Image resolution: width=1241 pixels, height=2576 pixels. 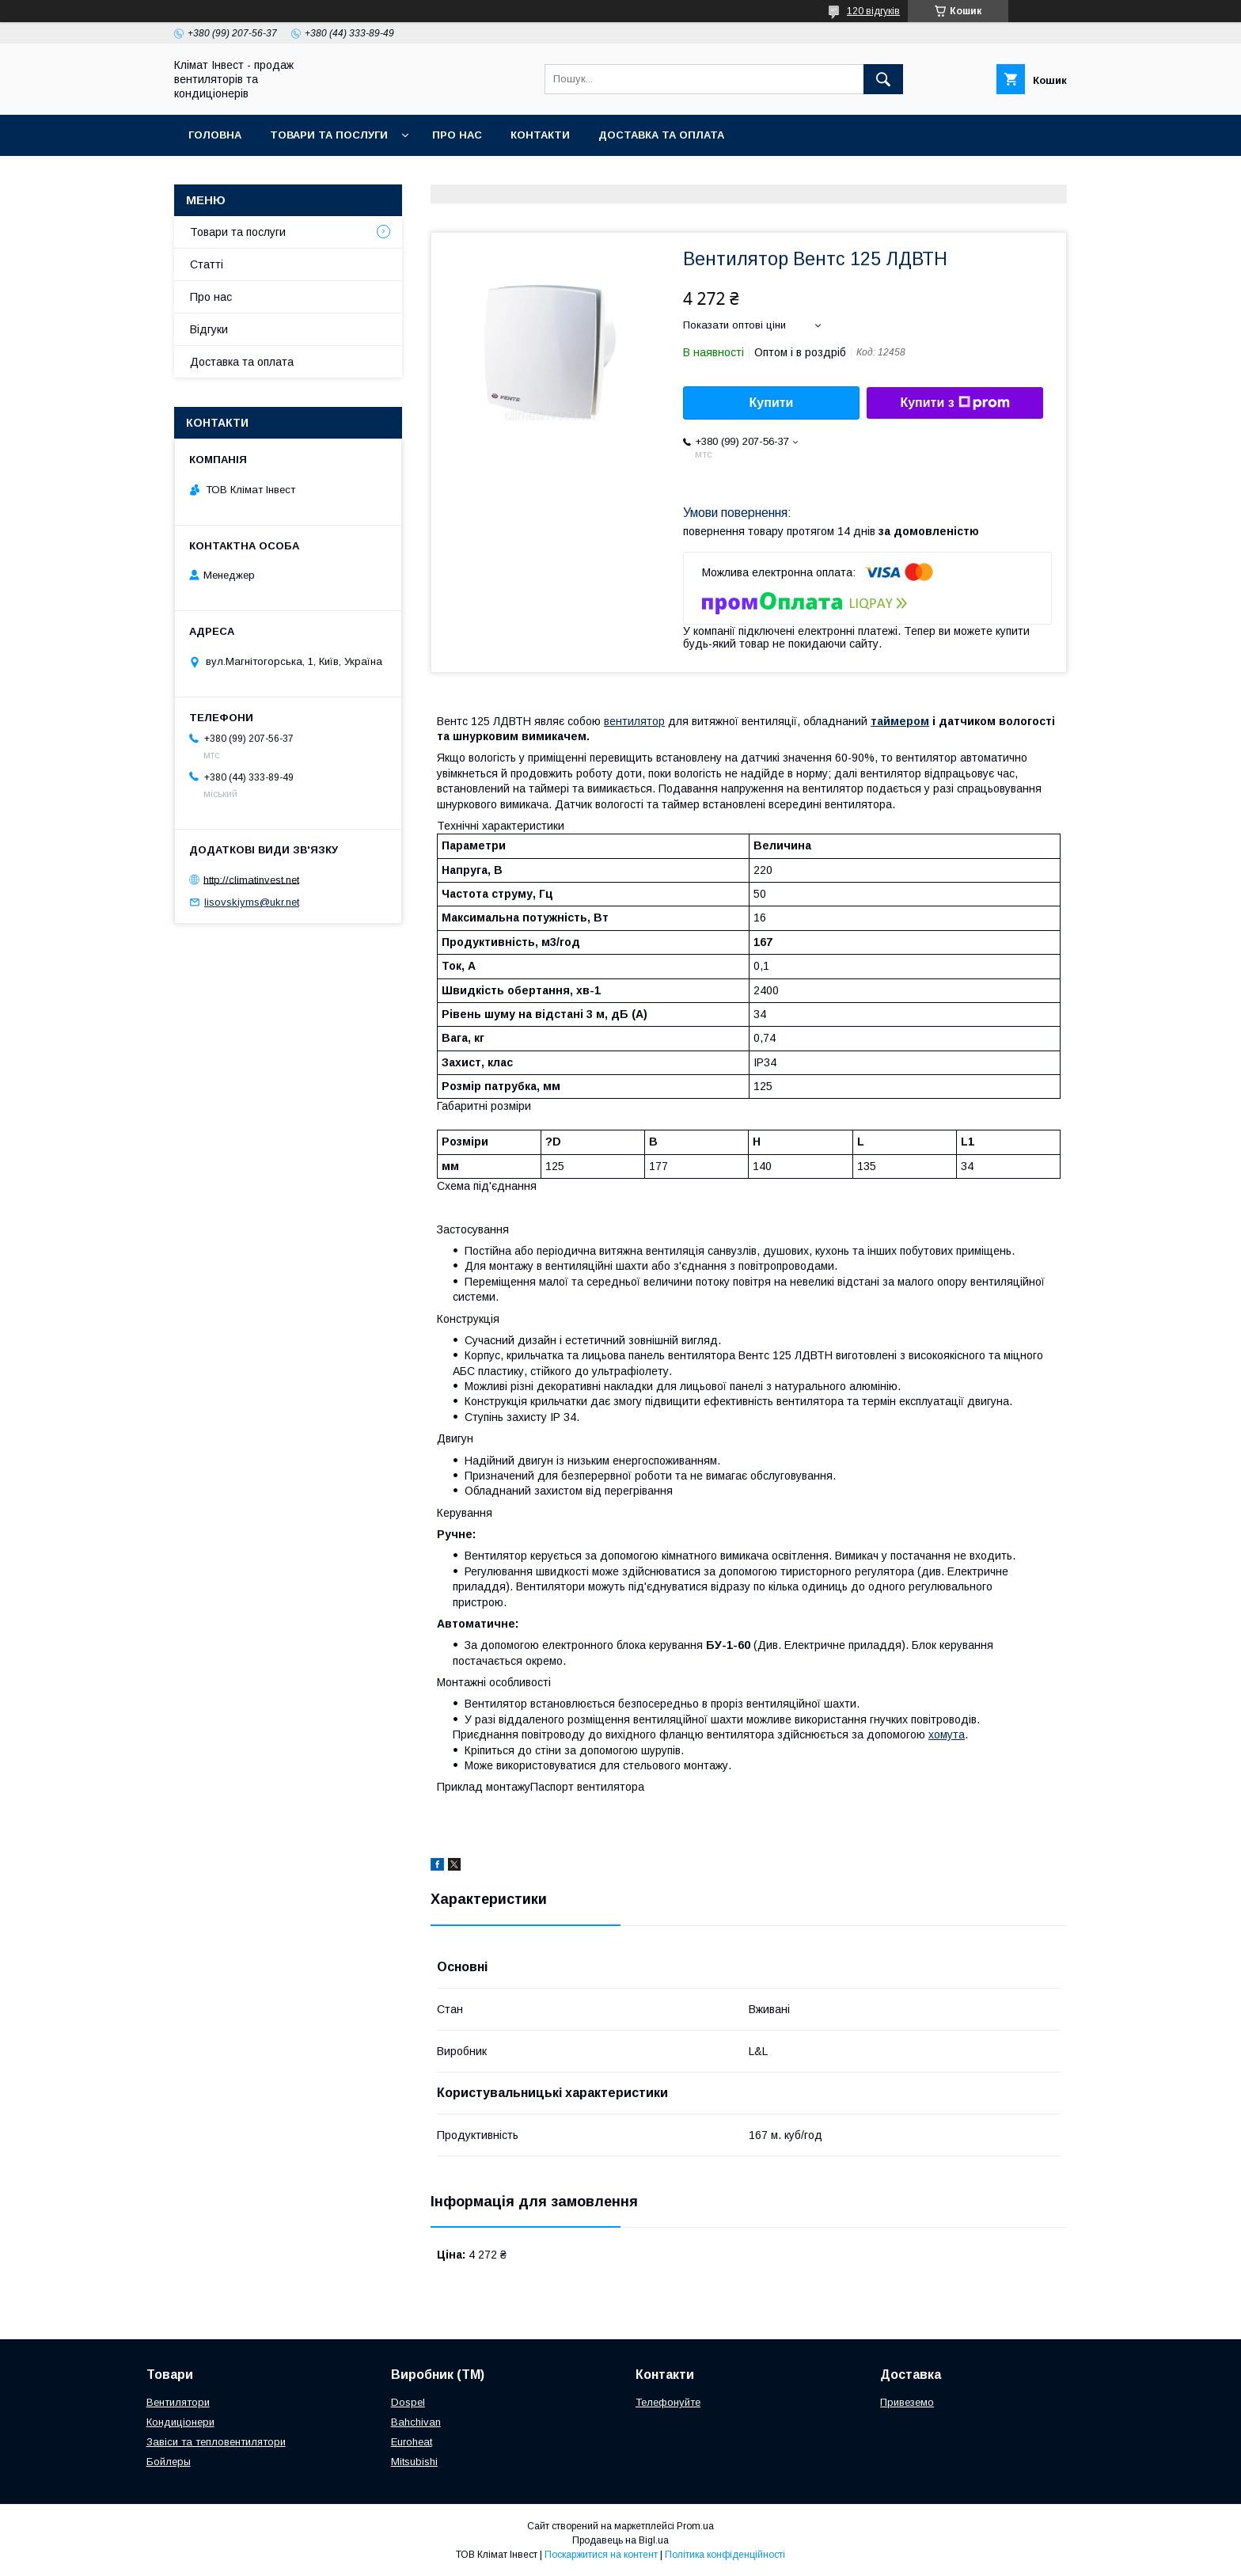 I want to click on Prom.ua, so click(x=695, y=2526).